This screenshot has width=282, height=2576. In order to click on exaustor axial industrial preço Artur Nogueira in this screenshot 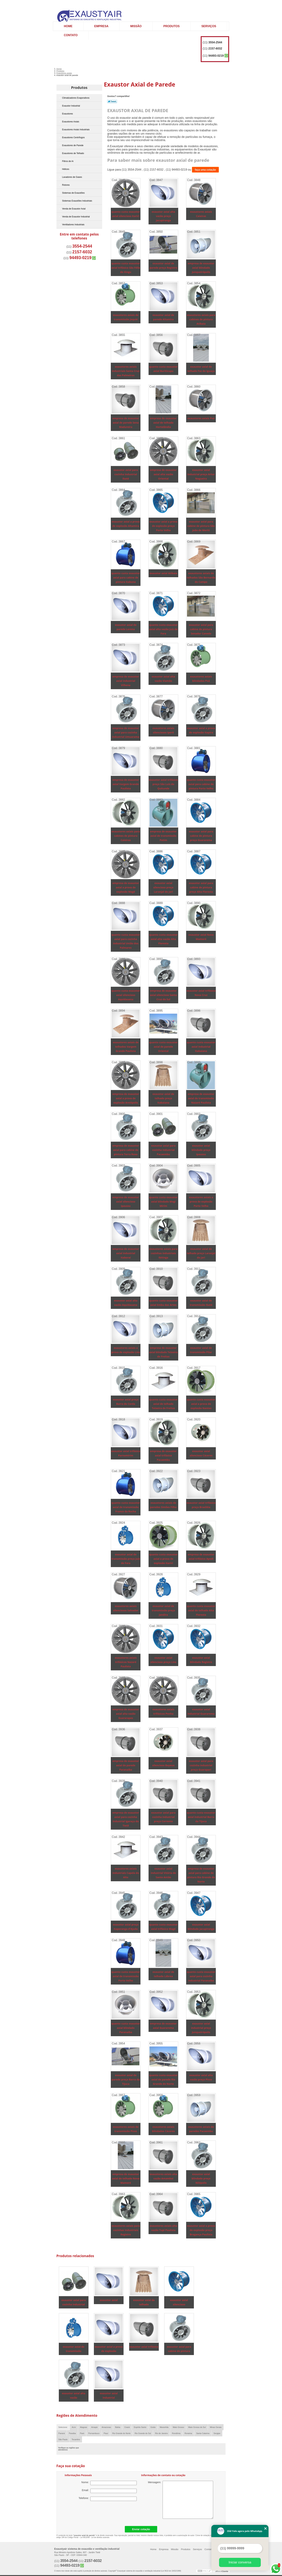, I will do `click(201, 474)`.